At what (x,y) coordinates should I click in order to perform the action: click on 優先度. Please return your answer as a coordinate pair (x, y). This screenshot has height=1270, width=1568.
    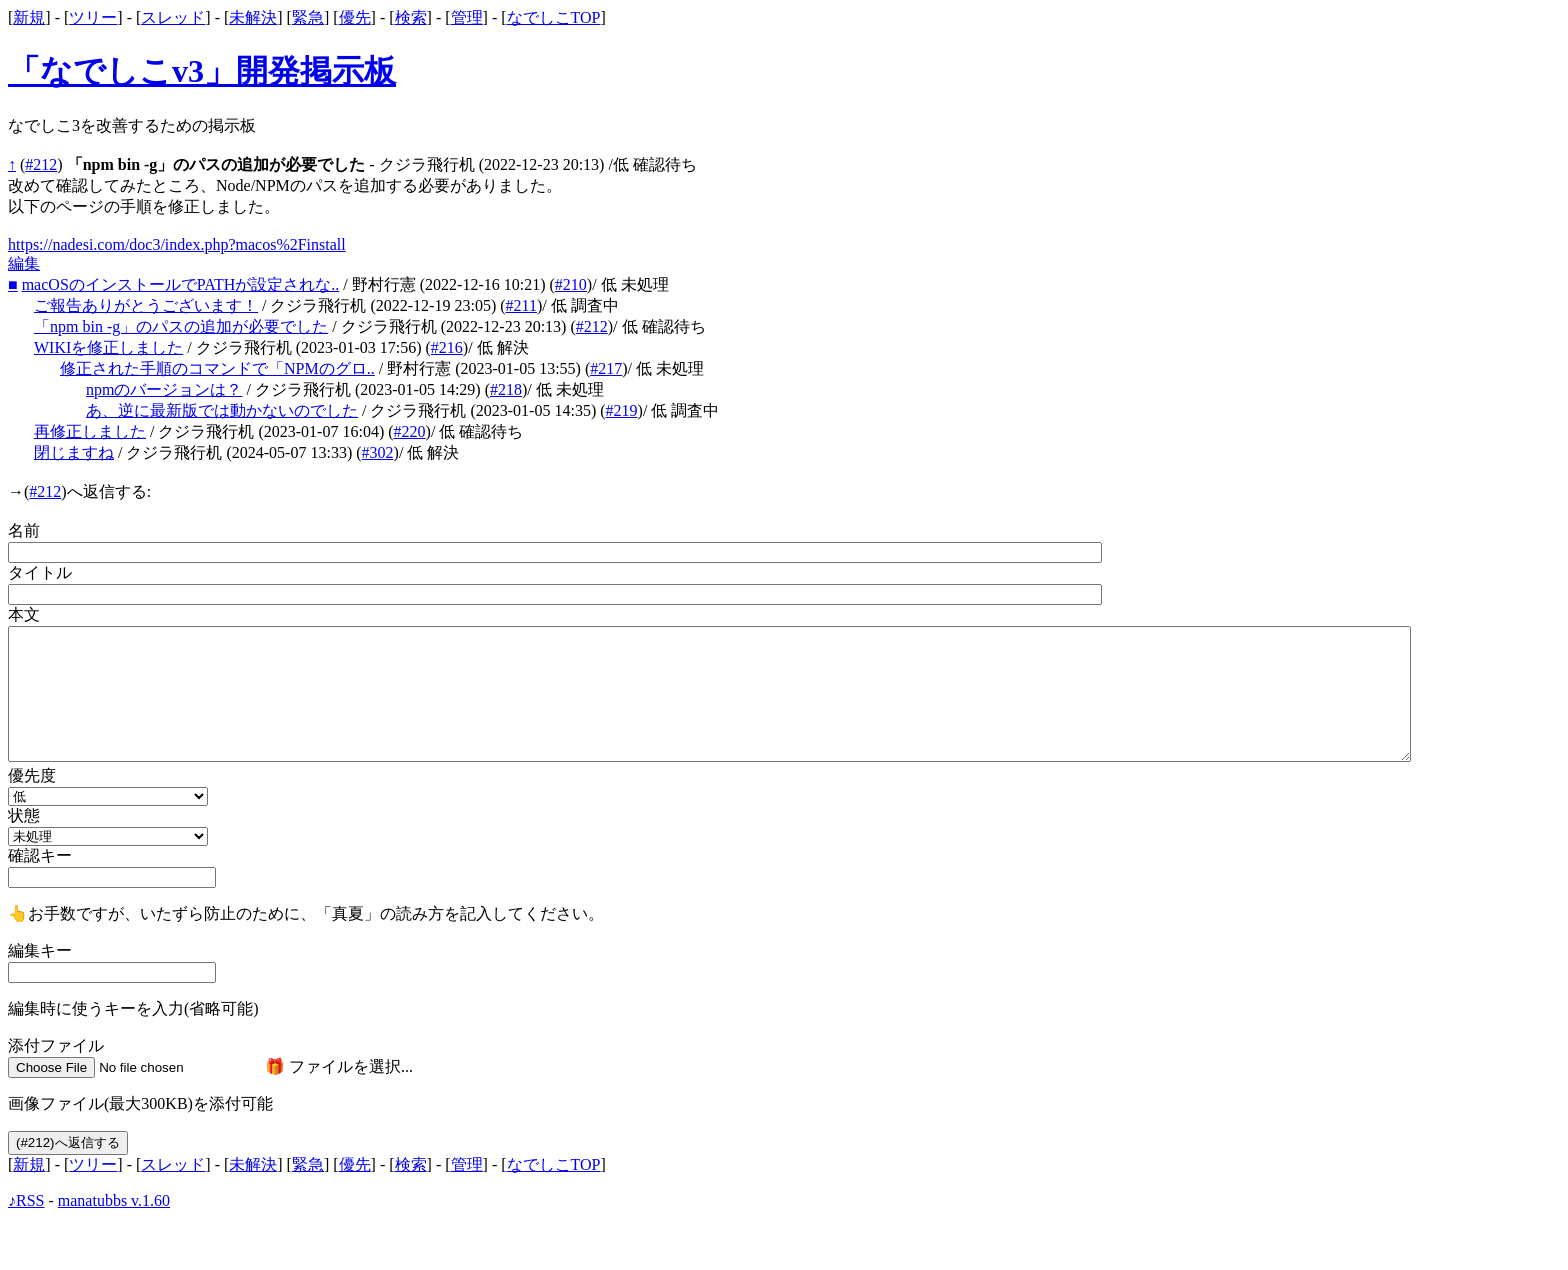
    Looking at the image, I should click on (32, 775).